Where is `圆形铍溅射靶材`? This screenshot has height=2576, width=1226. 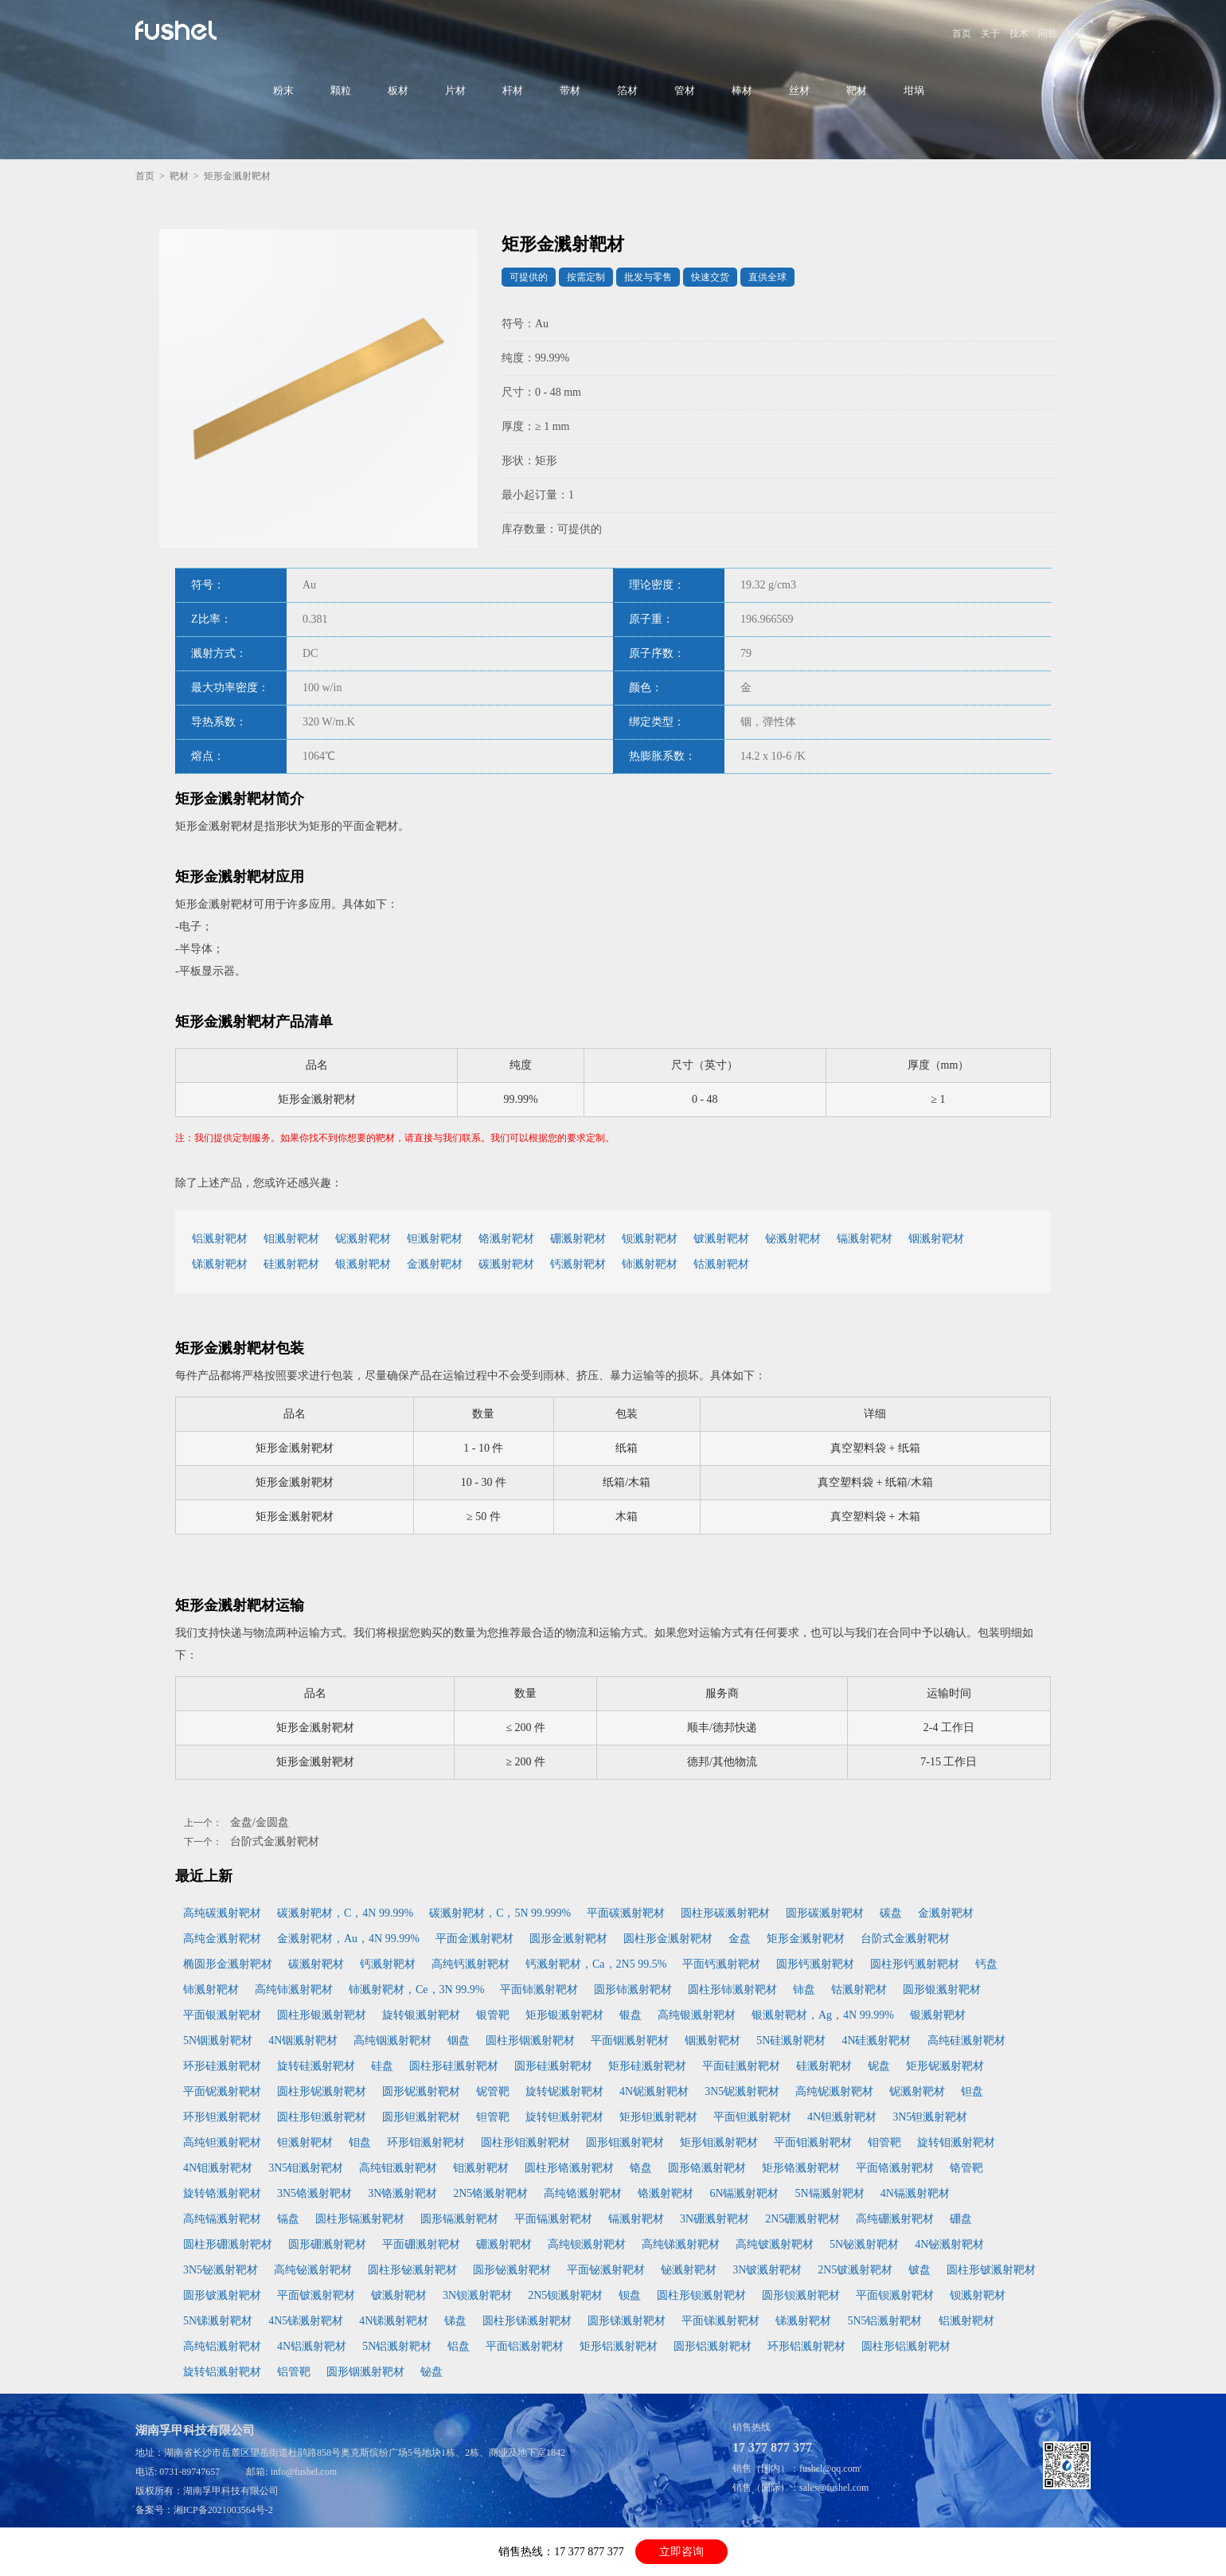 圆形铍溅射靶材 is located at coordinates (222, 2295).